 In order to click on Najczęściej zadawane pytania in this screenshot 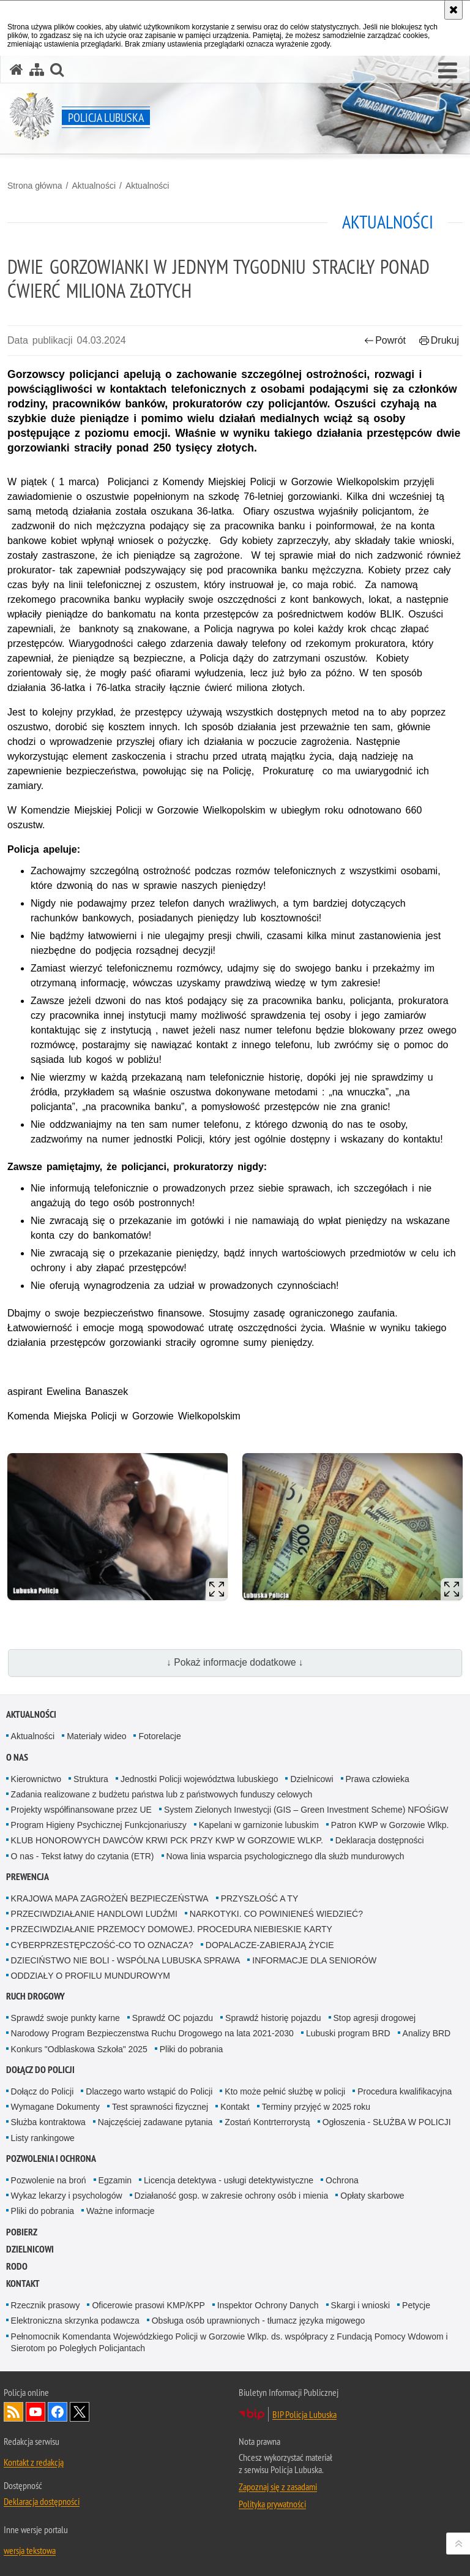, I will do `click(155, 2122)`.